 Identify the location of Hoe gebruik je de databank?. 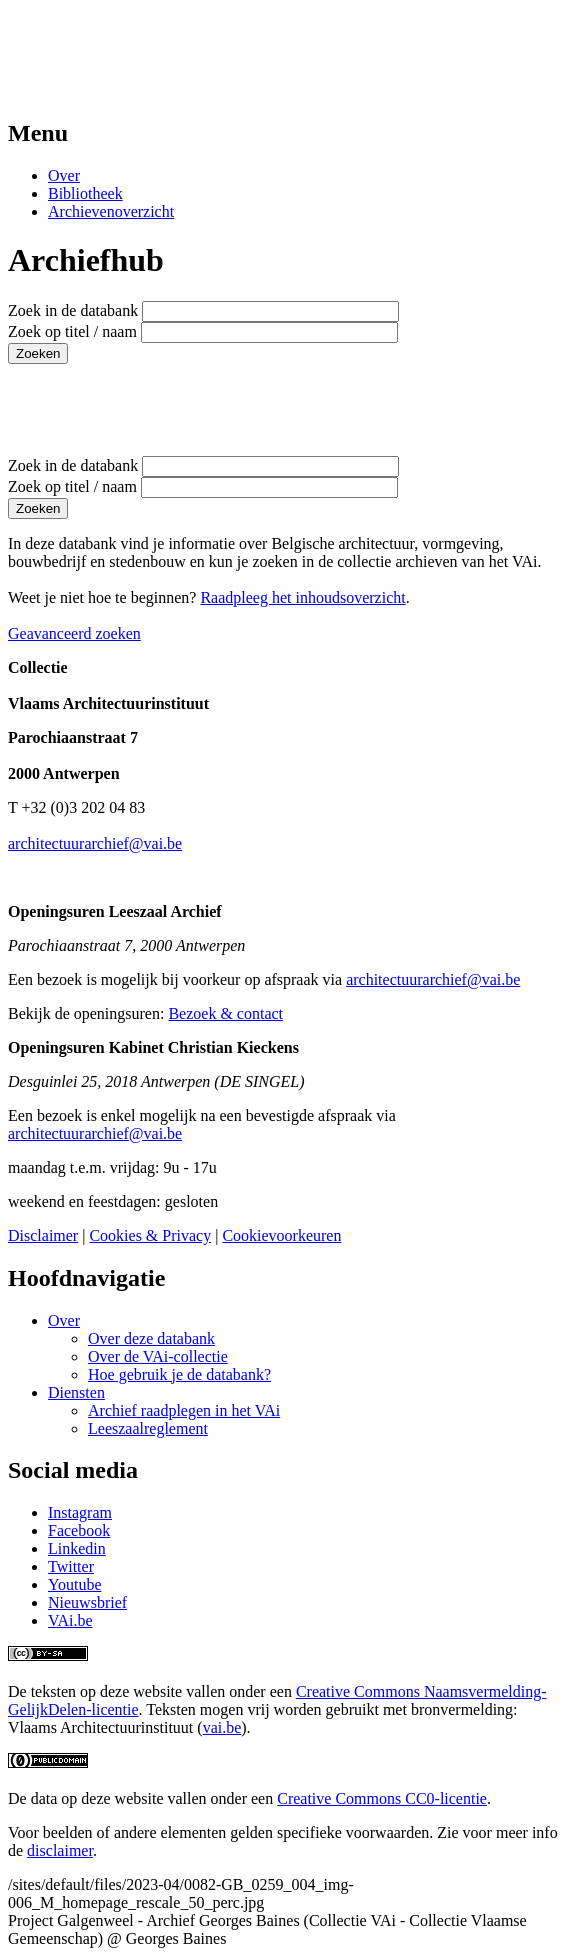
(179, 1374).